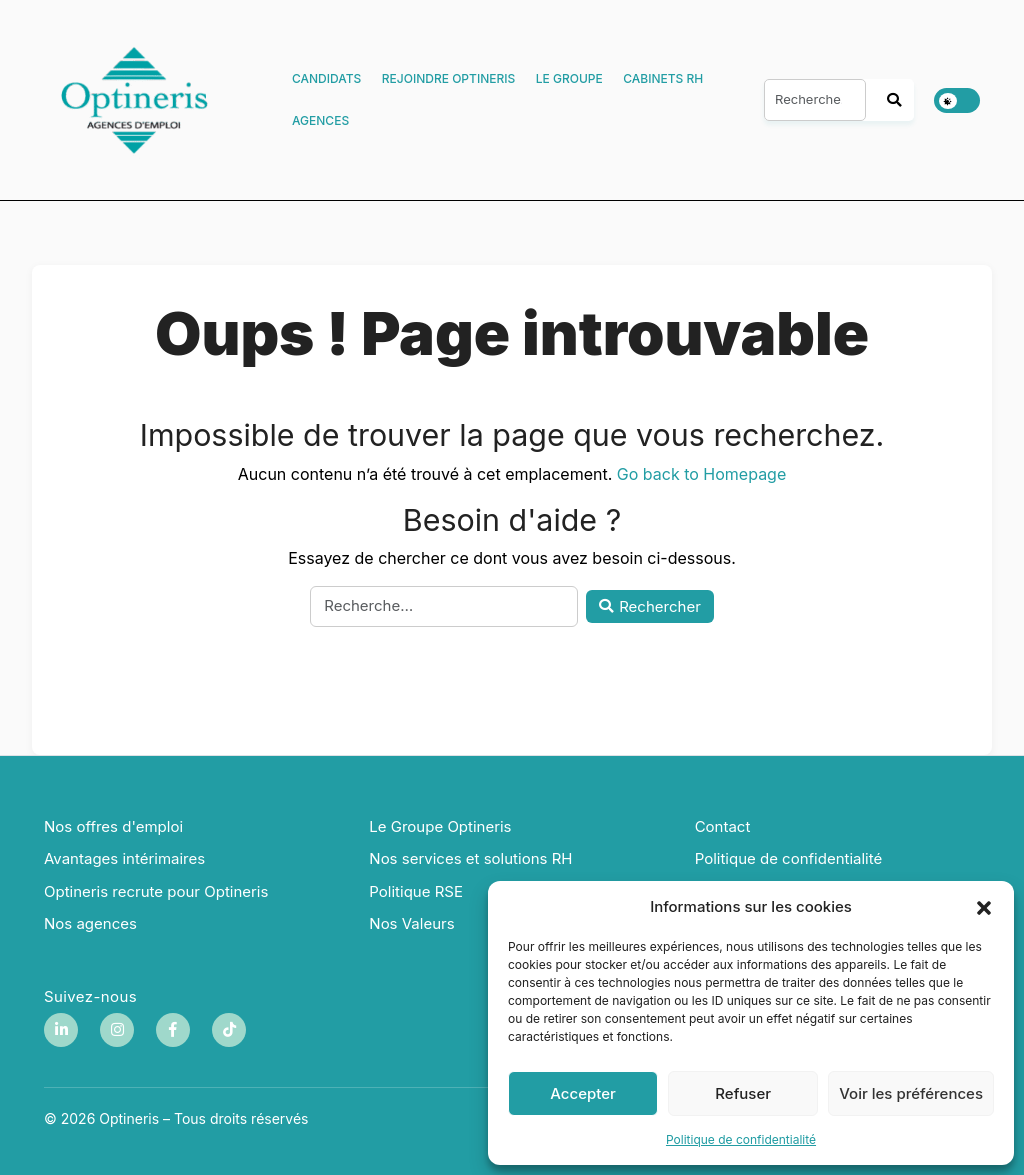 This screenshot has width=1024, height=1175. What do you see at coordinates (117, 1030) in the screenshot?
I see `[Instagram]` at bounding box center [117, 1030].